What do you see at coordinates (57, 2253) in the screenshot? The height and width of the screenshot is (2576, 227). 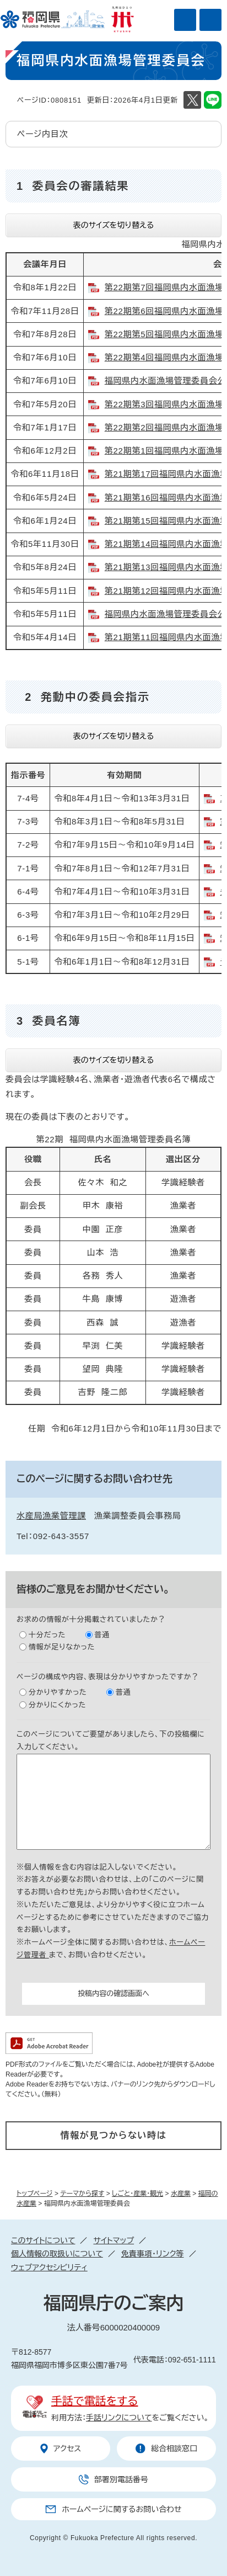 I see `個人情報の取扱いについて` at bounding box center [57, 2253].